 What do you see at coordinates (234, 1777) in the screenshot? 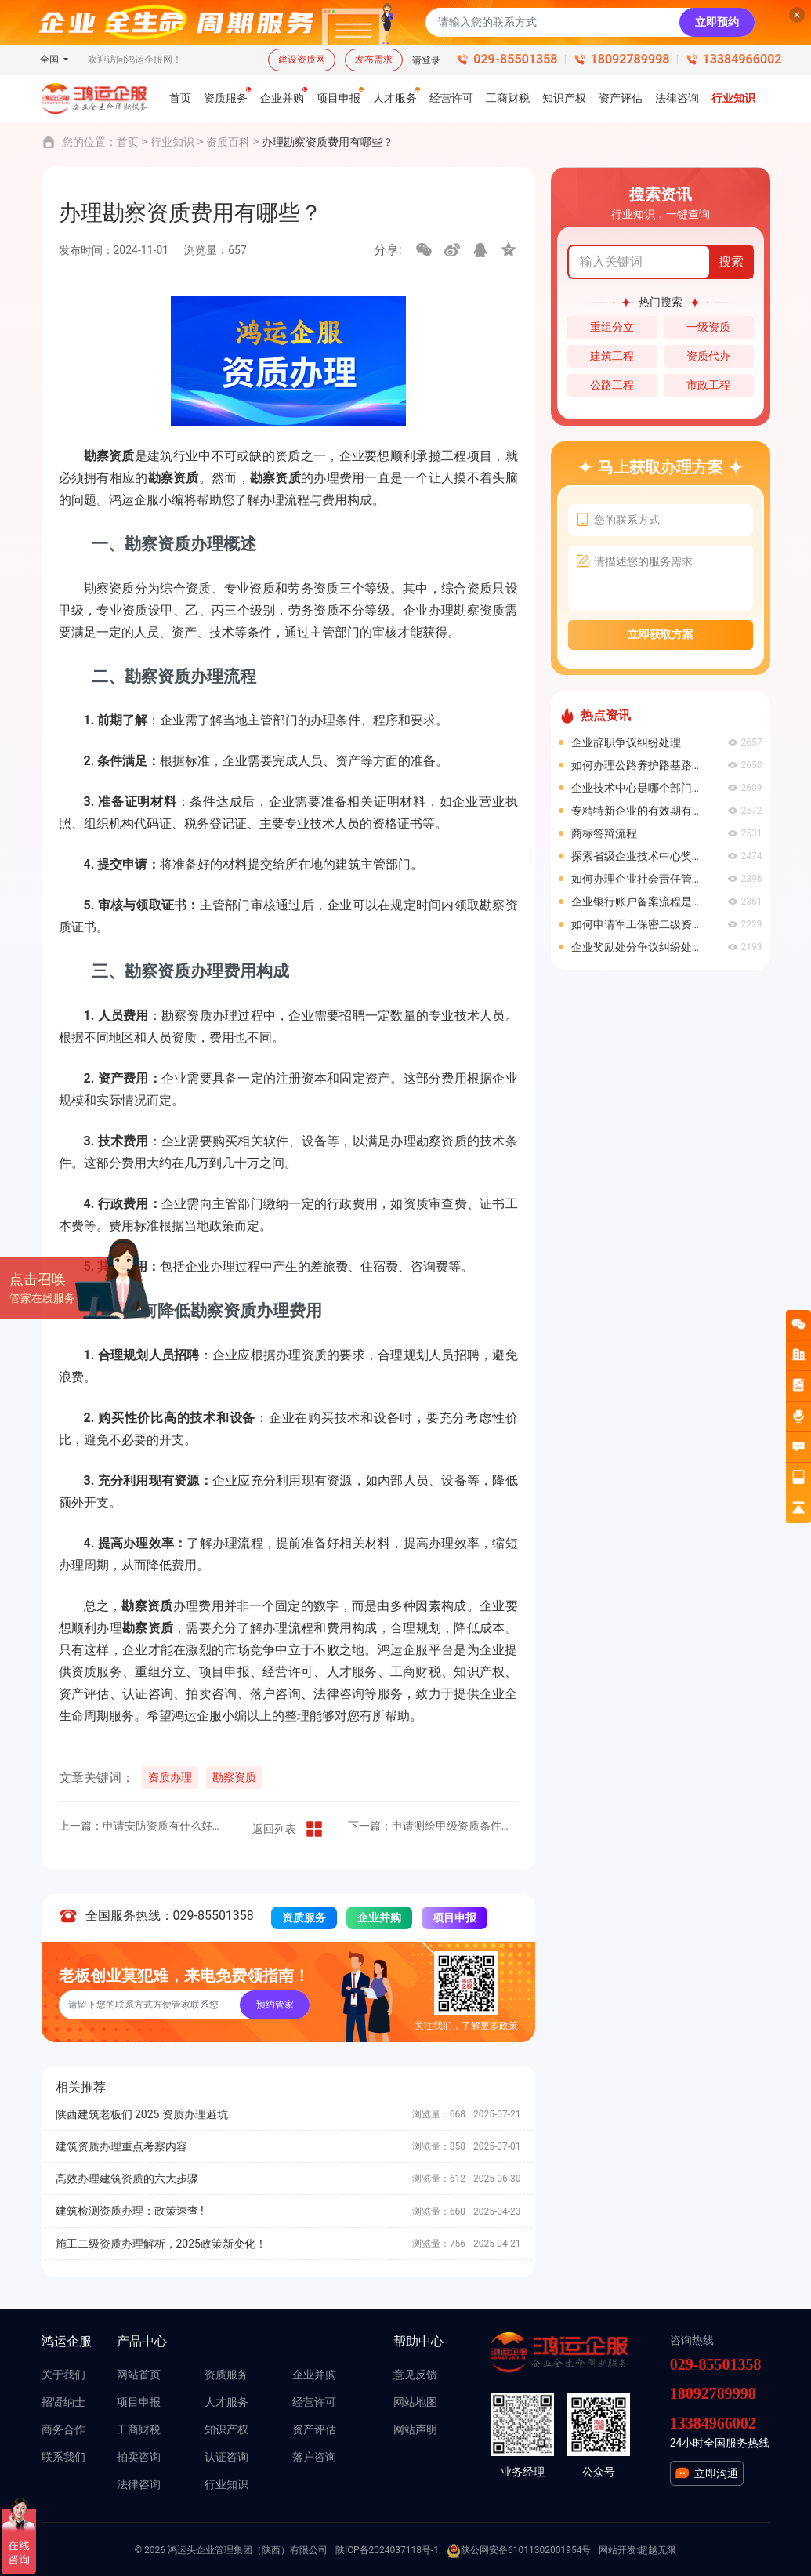
I see `勘察资质` at bounding box center [234, 1777].